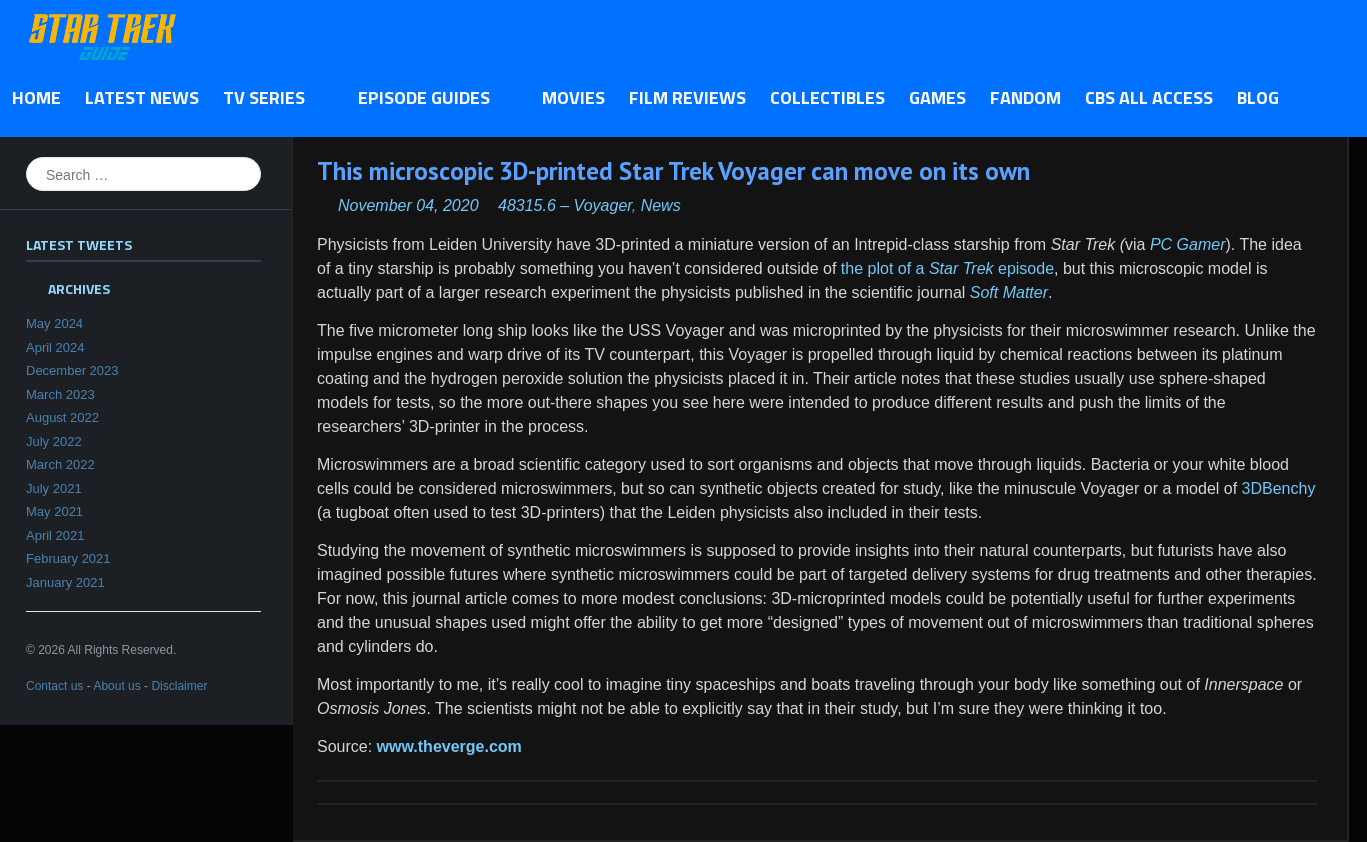 This screenshot has height=842, width=1367. I want to click on May 2021, so click(54, 511).